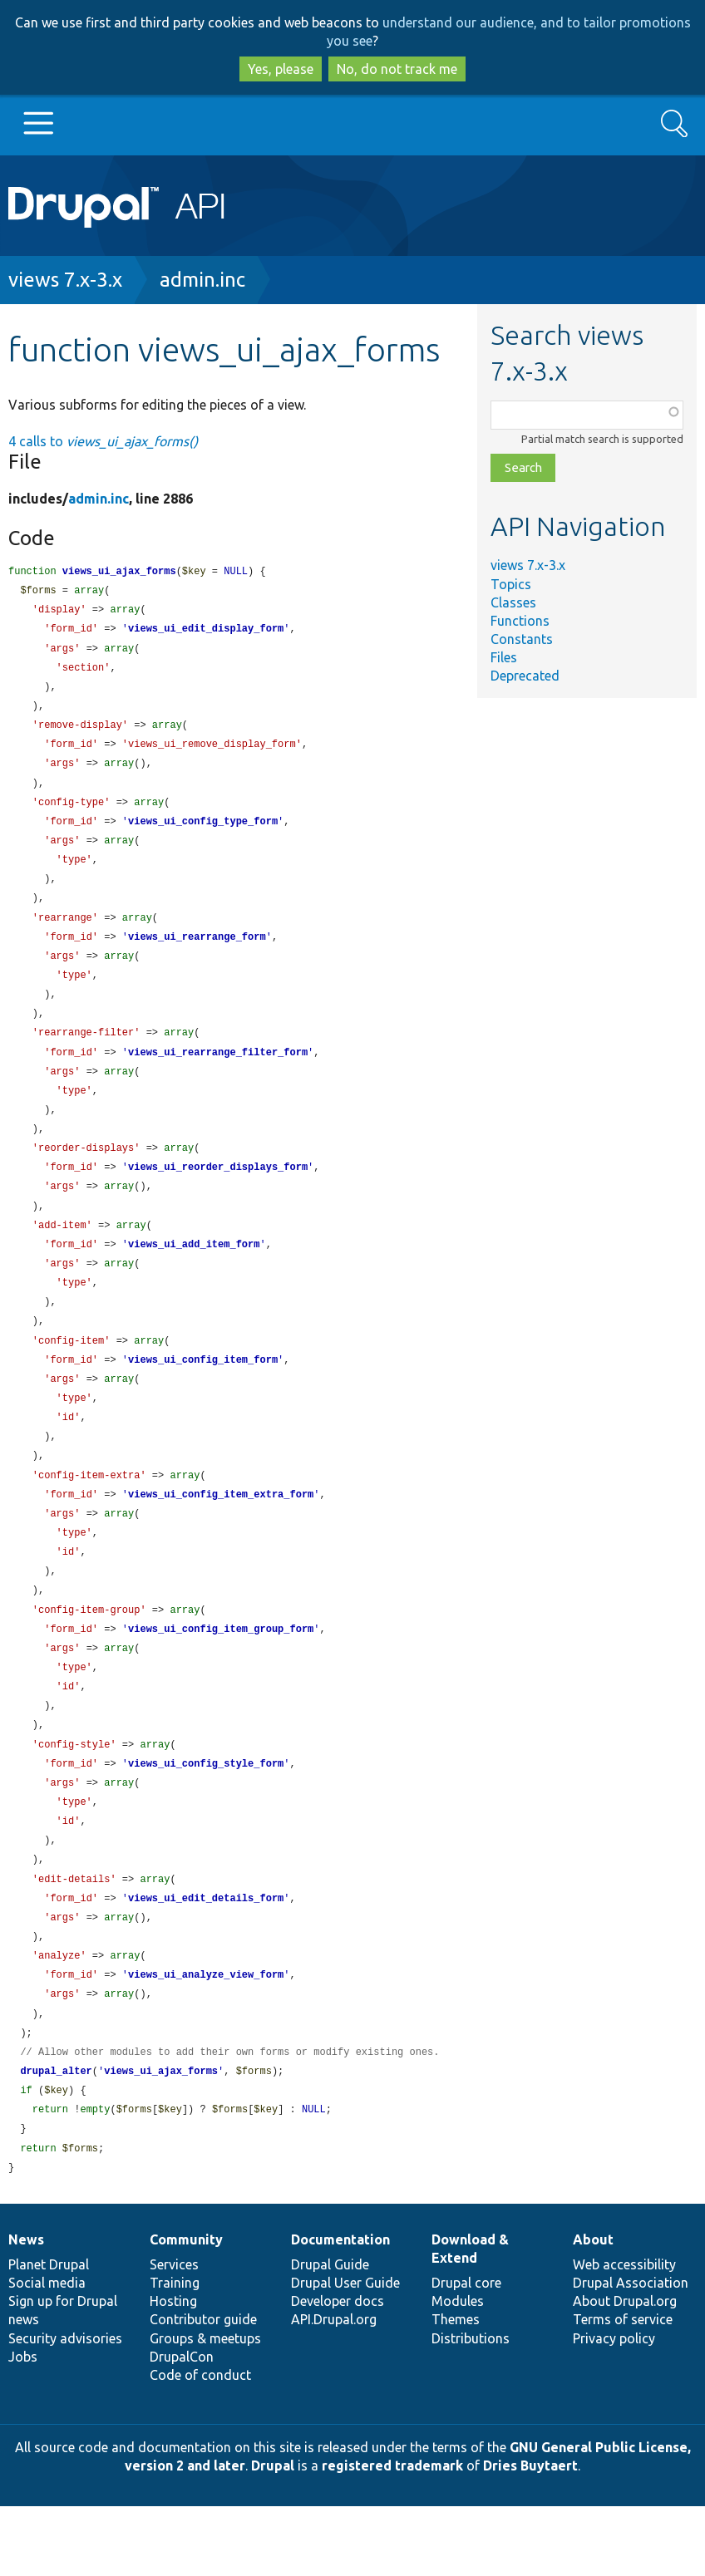 This screenshot has height=2576, width=705. What do you see at coordinates (48, 2334) in the screenshot?
I see `Planet Drupal` at bounding box center [48, 2334].